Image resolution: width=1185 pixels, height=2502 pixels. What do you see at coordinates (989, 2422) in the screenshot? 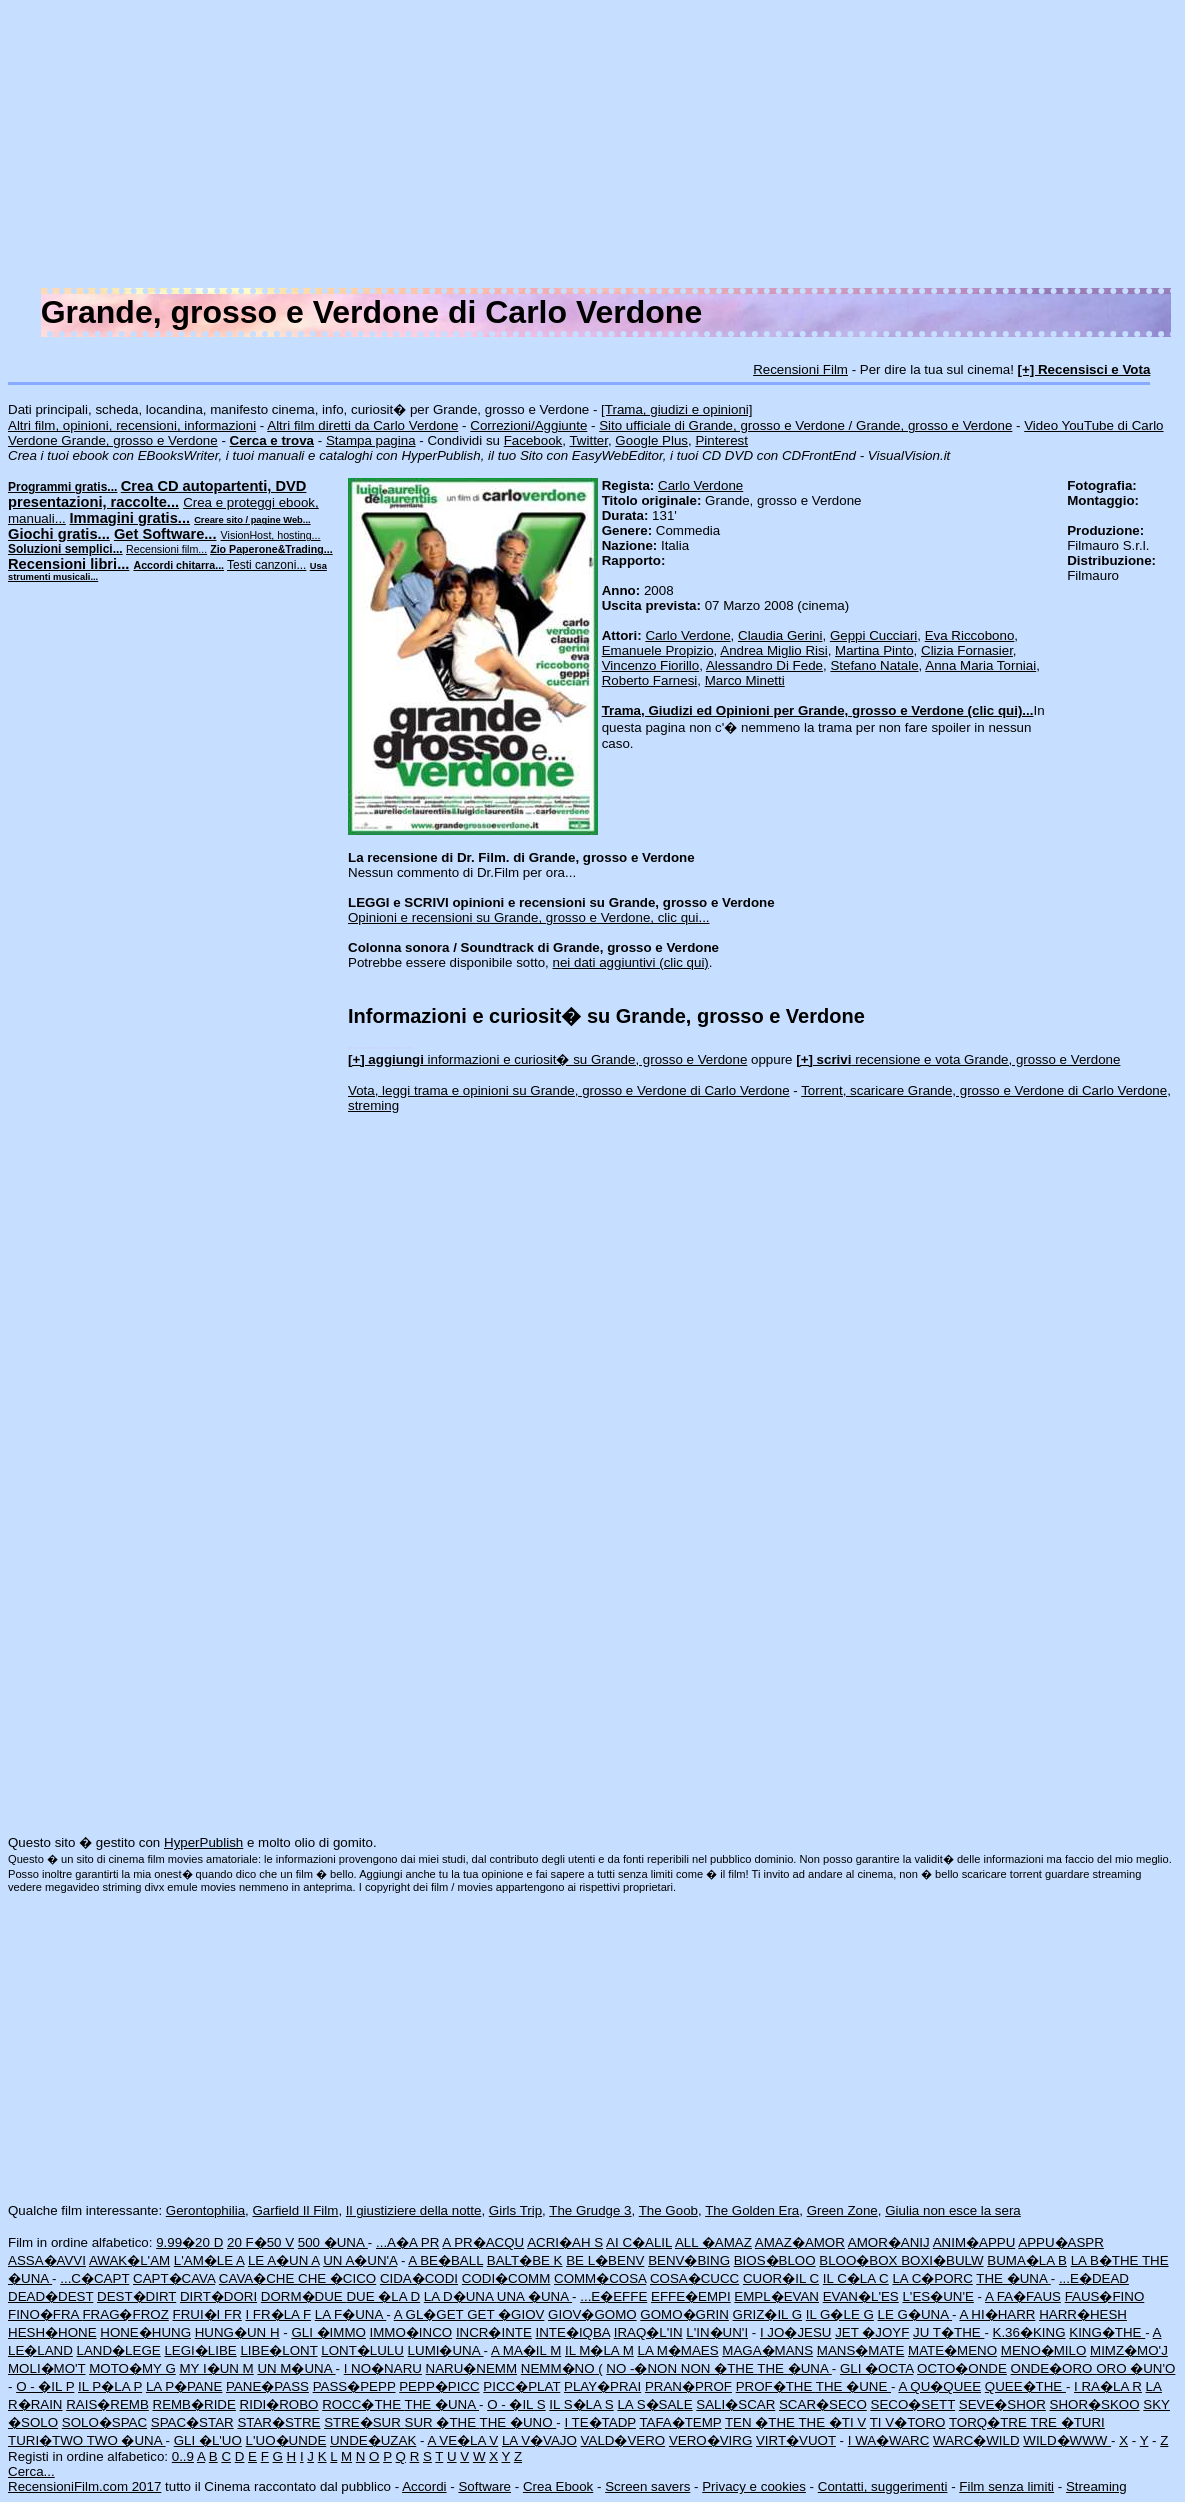
I see `TORQ�TRE` at bounding box center [989, 2422].